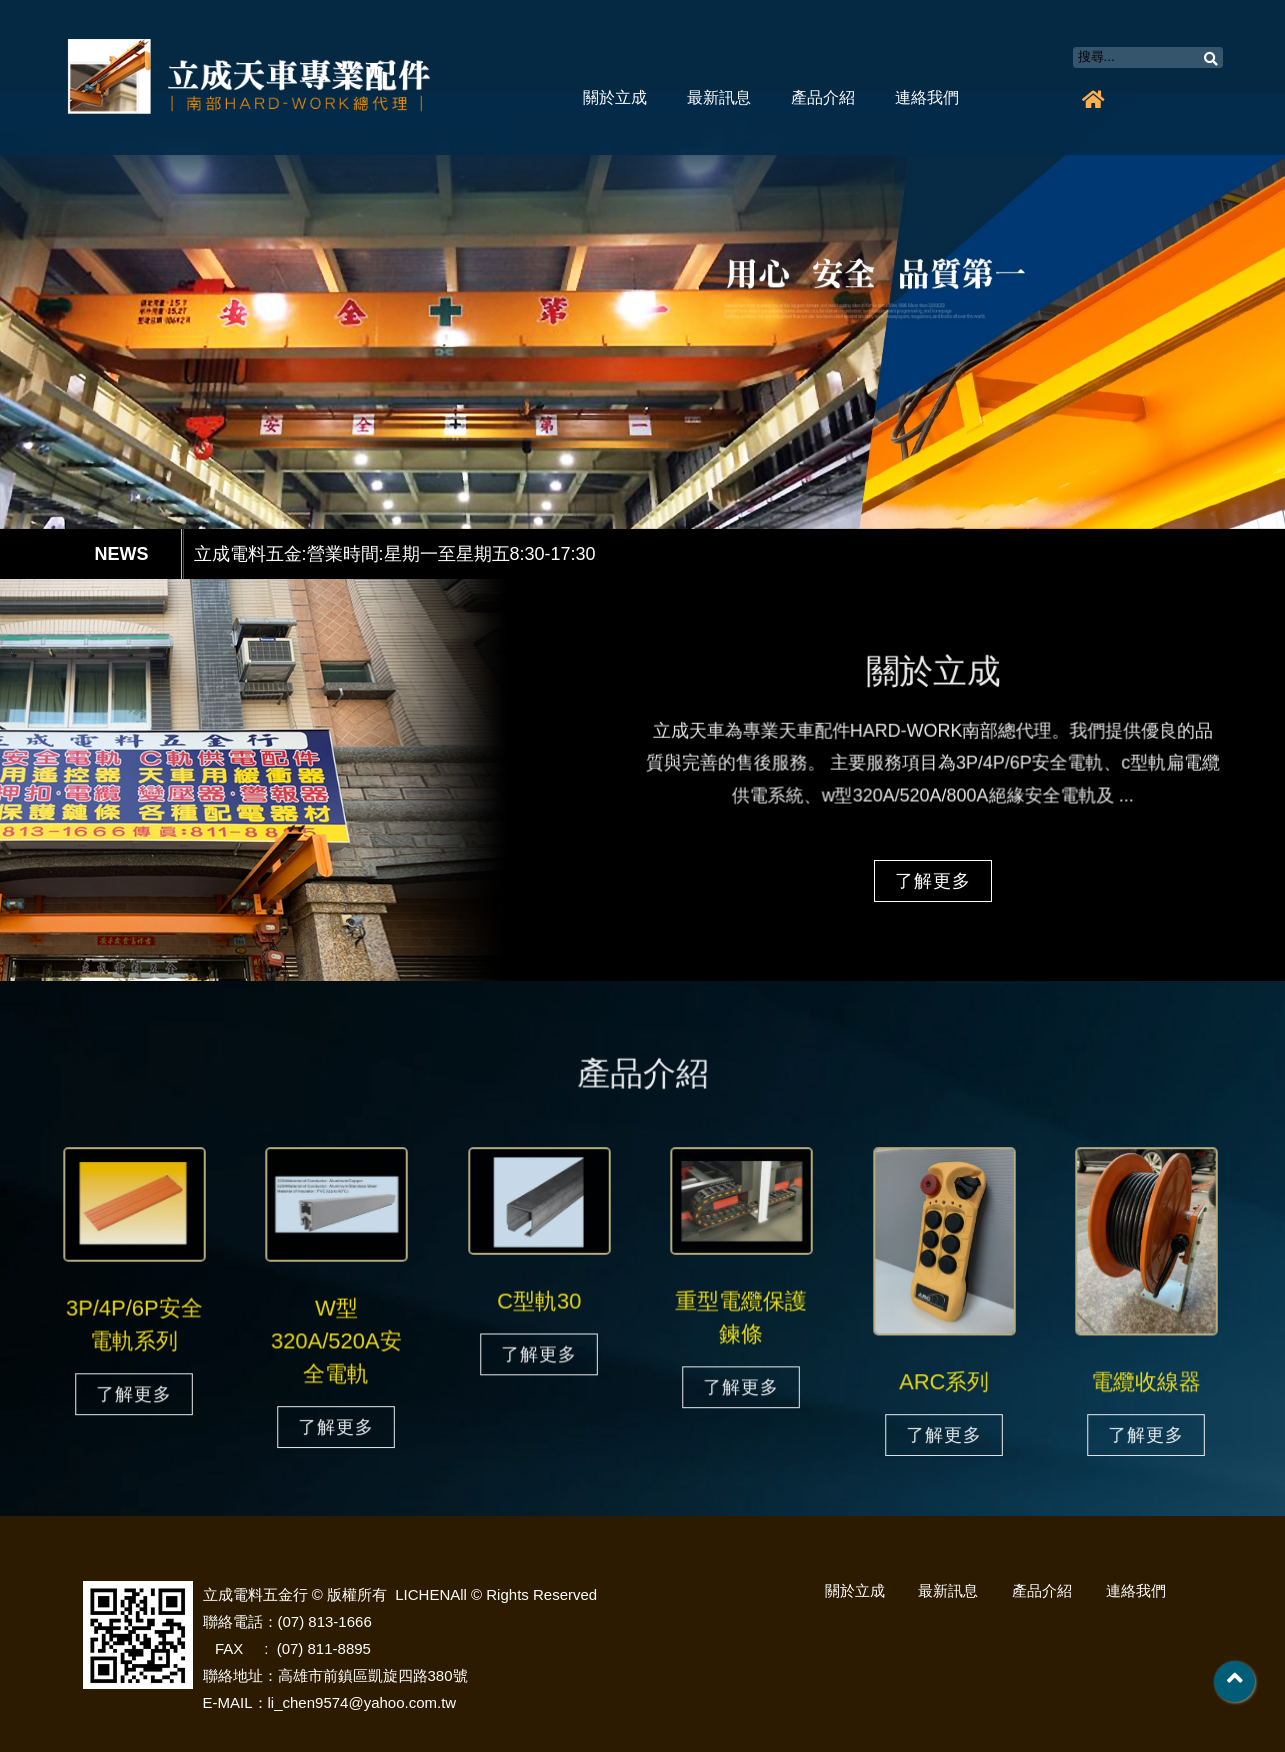 This screenshot has width=1285, height=1752. What do you see at coordinates (823, 97) in the screenshot?
I see `產品介紹` at bounding box center [823, 97].